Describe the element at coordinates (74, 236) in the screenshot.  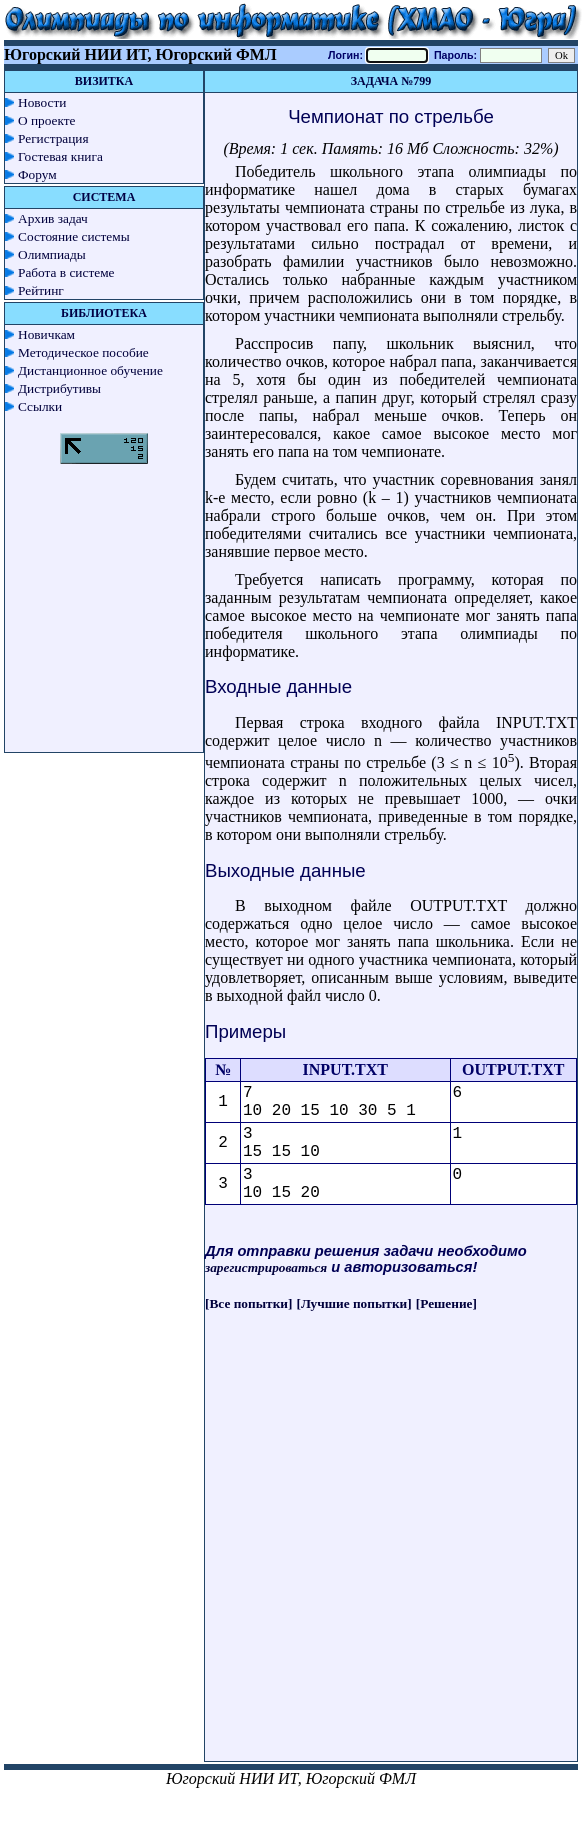
I see `Состояние системы` at that location.